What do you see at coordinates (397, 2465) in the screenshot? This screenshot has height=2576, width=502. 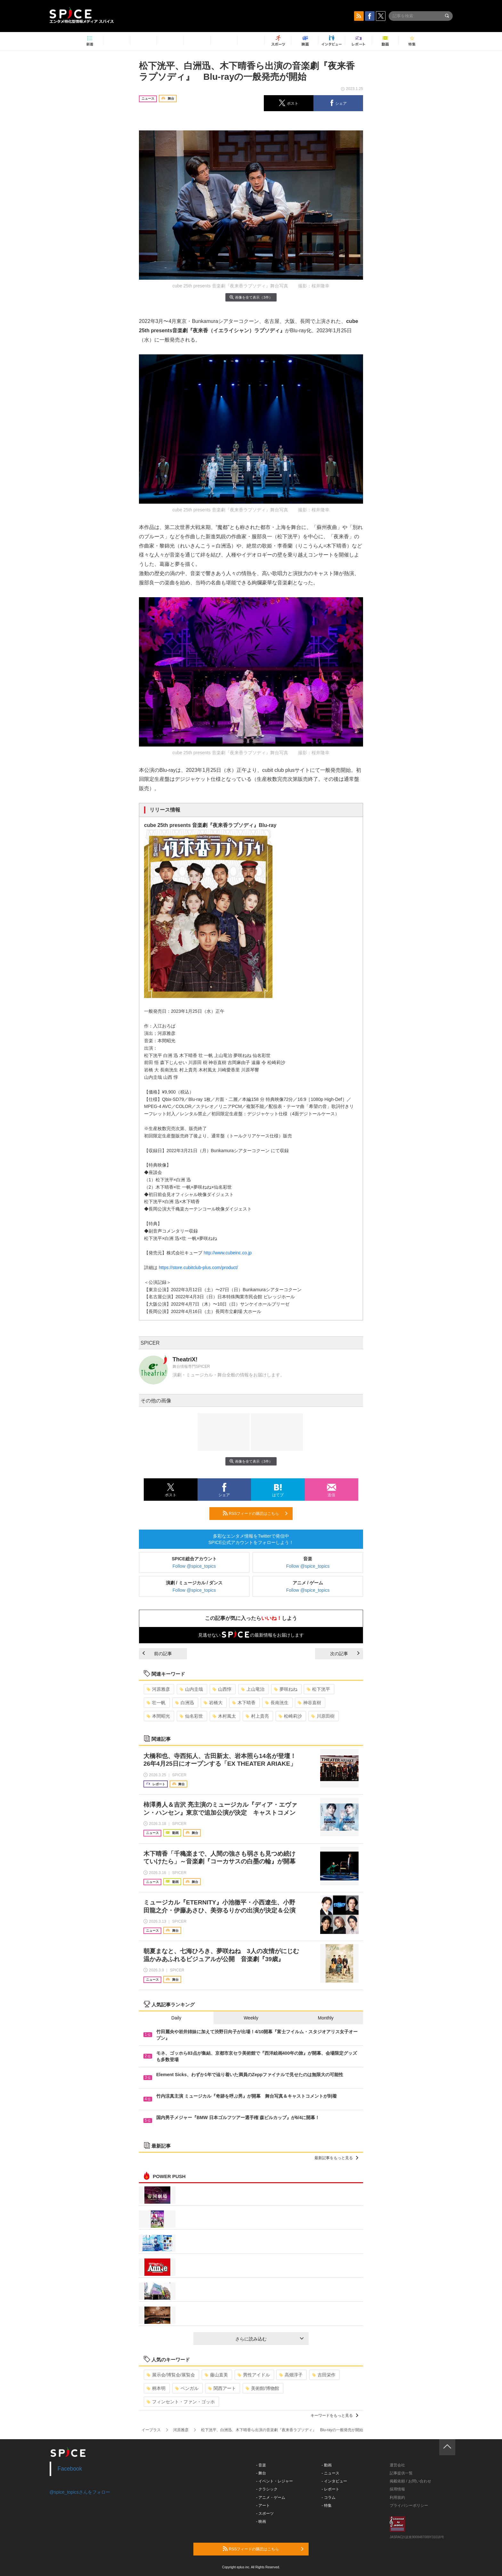 I see `運営会社` at bounding box center [397, 2465].